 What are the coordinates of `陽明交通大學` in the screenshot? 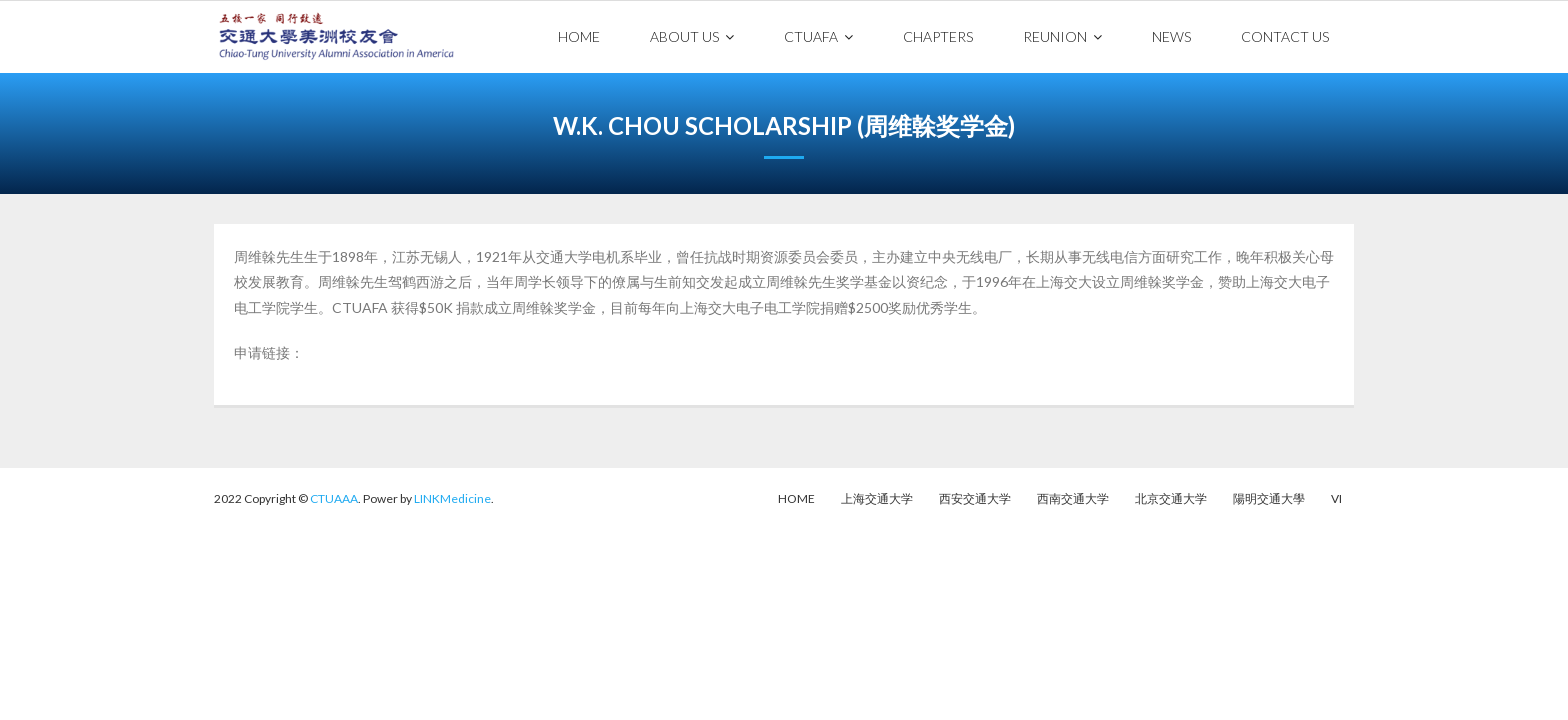 It's located at (1269, 498).